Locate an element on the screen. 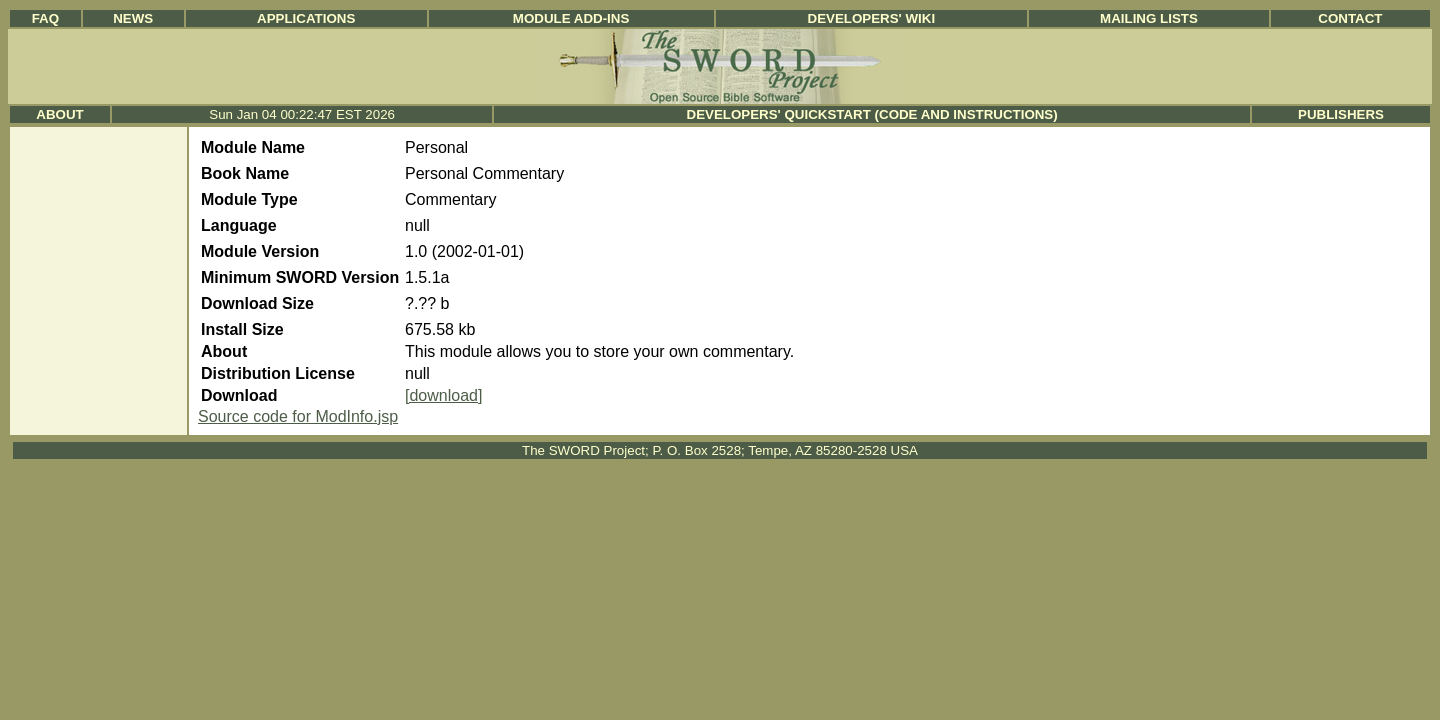  Developers' Quickstart (Code and Instructions) is located at coordinates (872, 114).